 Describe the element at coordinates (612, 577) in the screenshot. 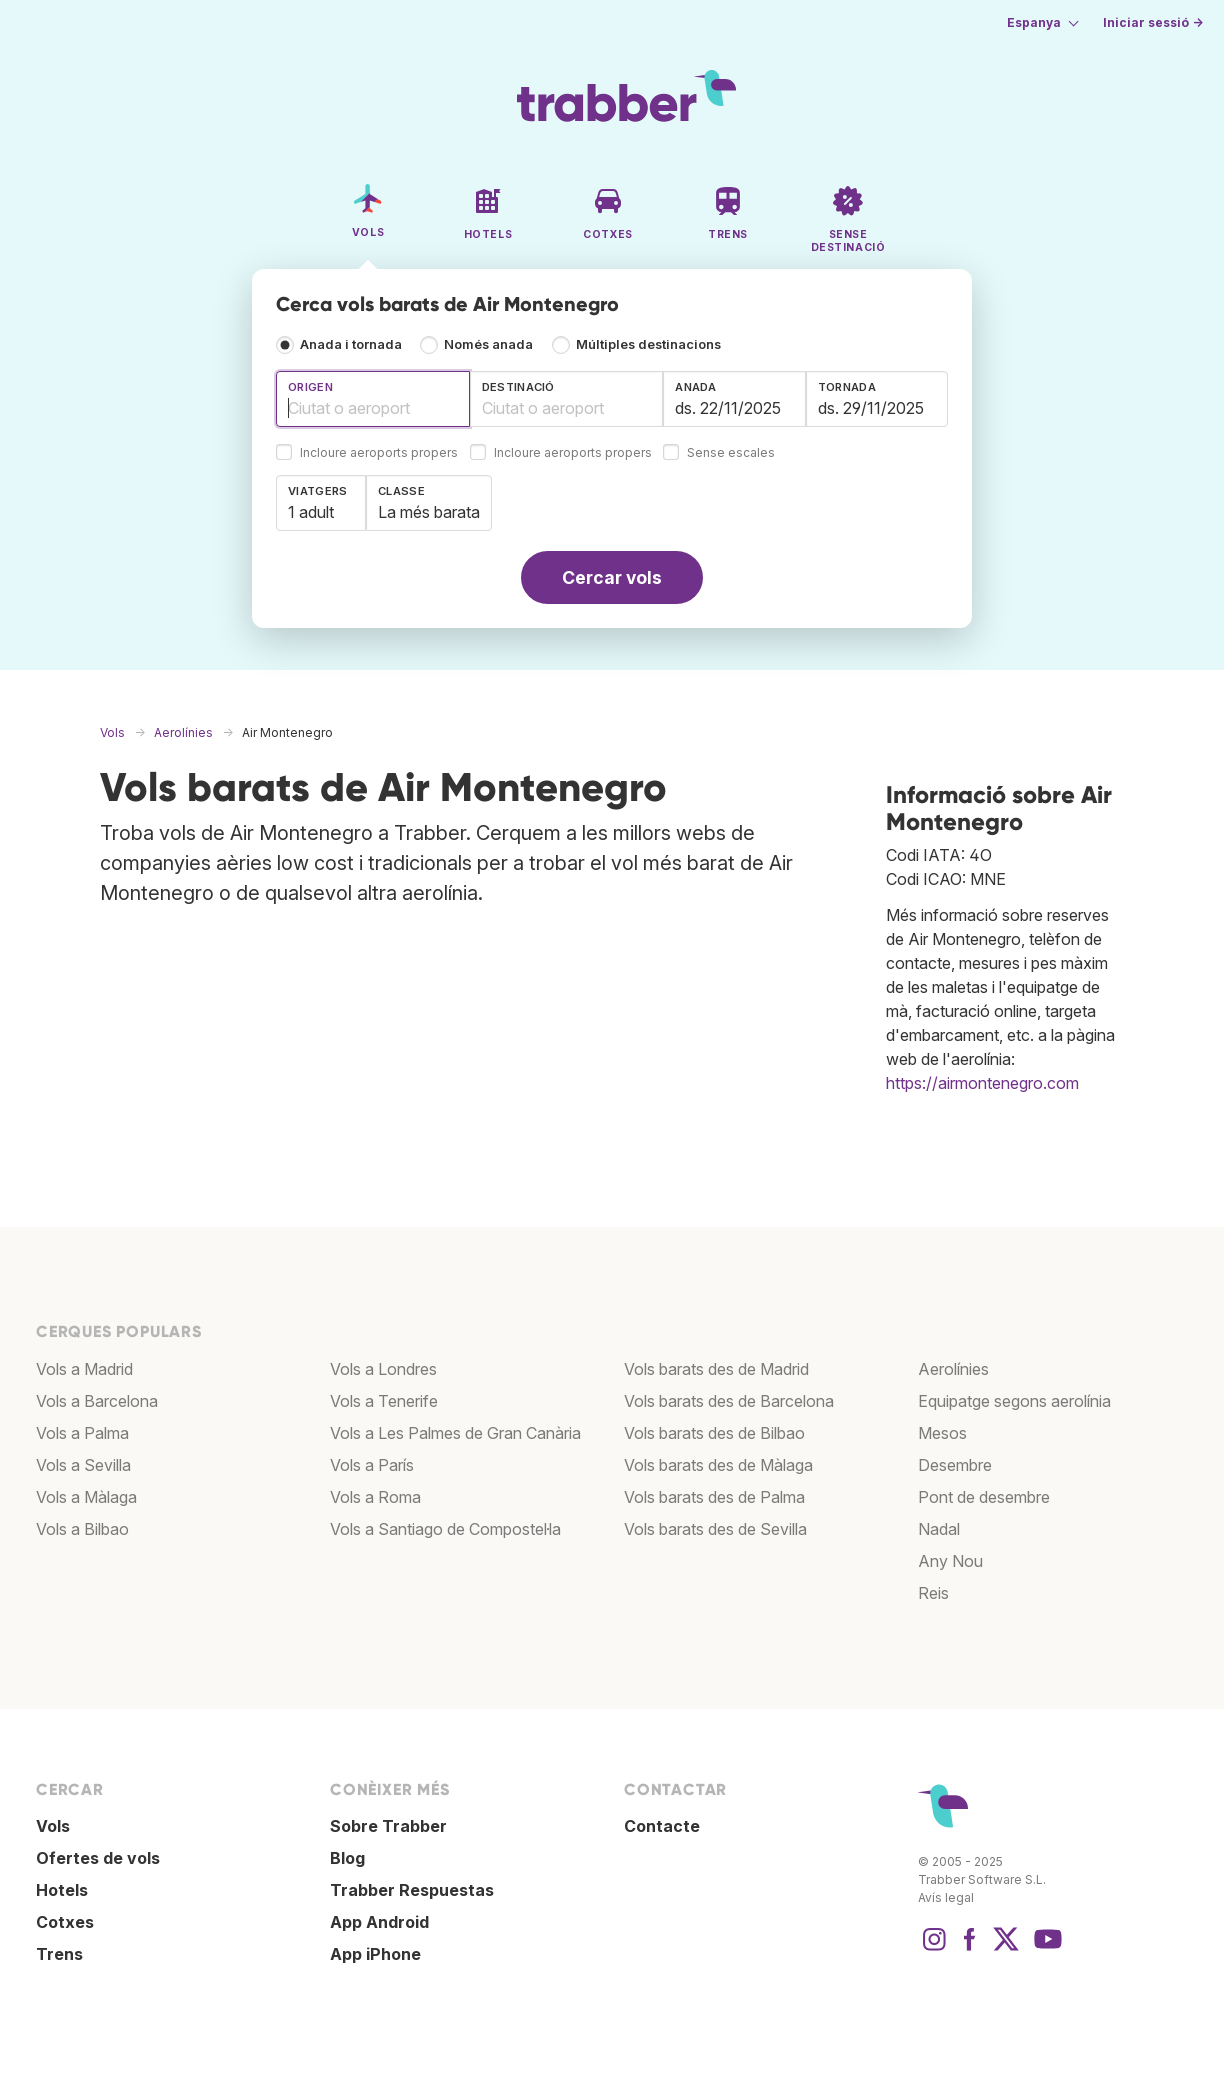

I see `Cercar vols` at that location.